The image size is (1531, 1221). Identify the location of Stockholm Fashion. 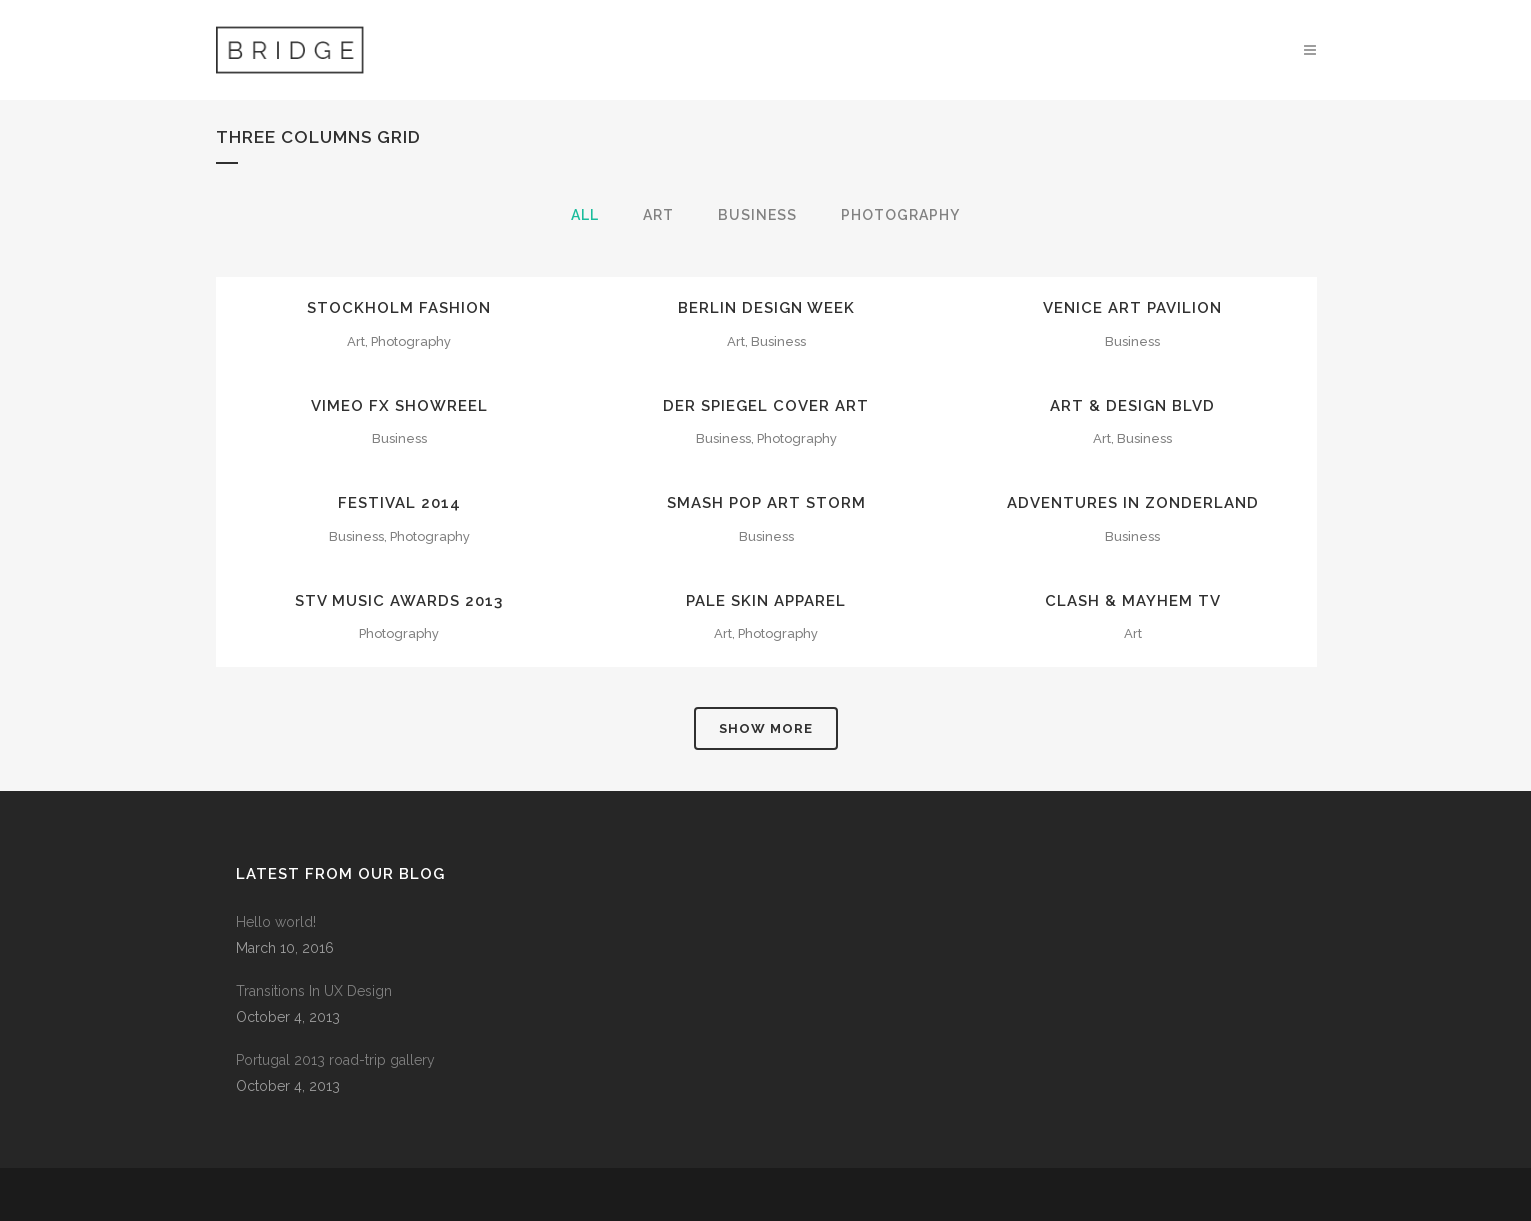
(399, 308).